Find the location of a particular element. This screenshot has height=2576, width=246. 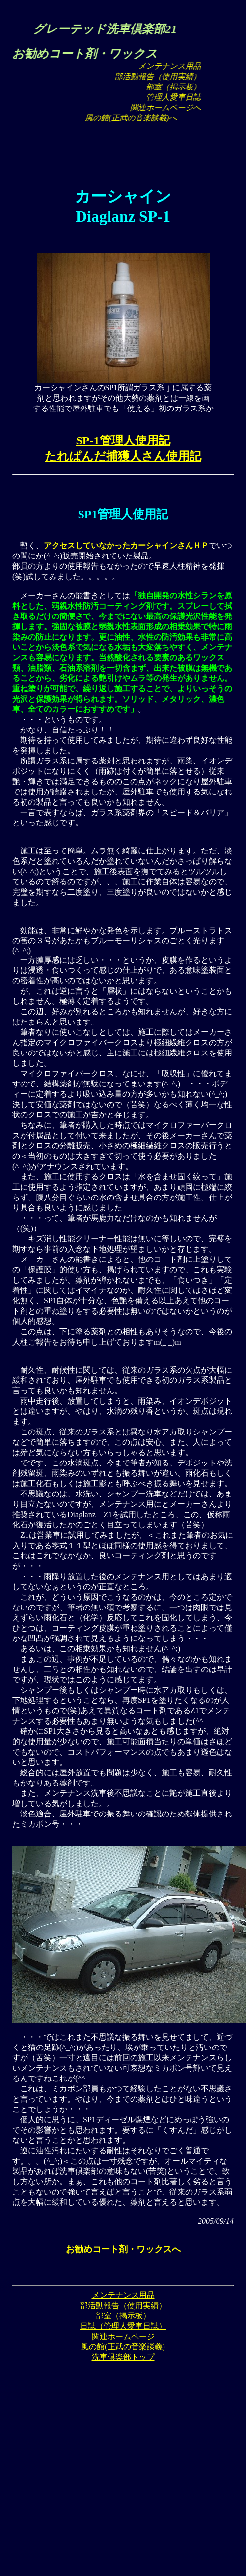

SP-1管理人使用記 is located at coordinates (123, 440).